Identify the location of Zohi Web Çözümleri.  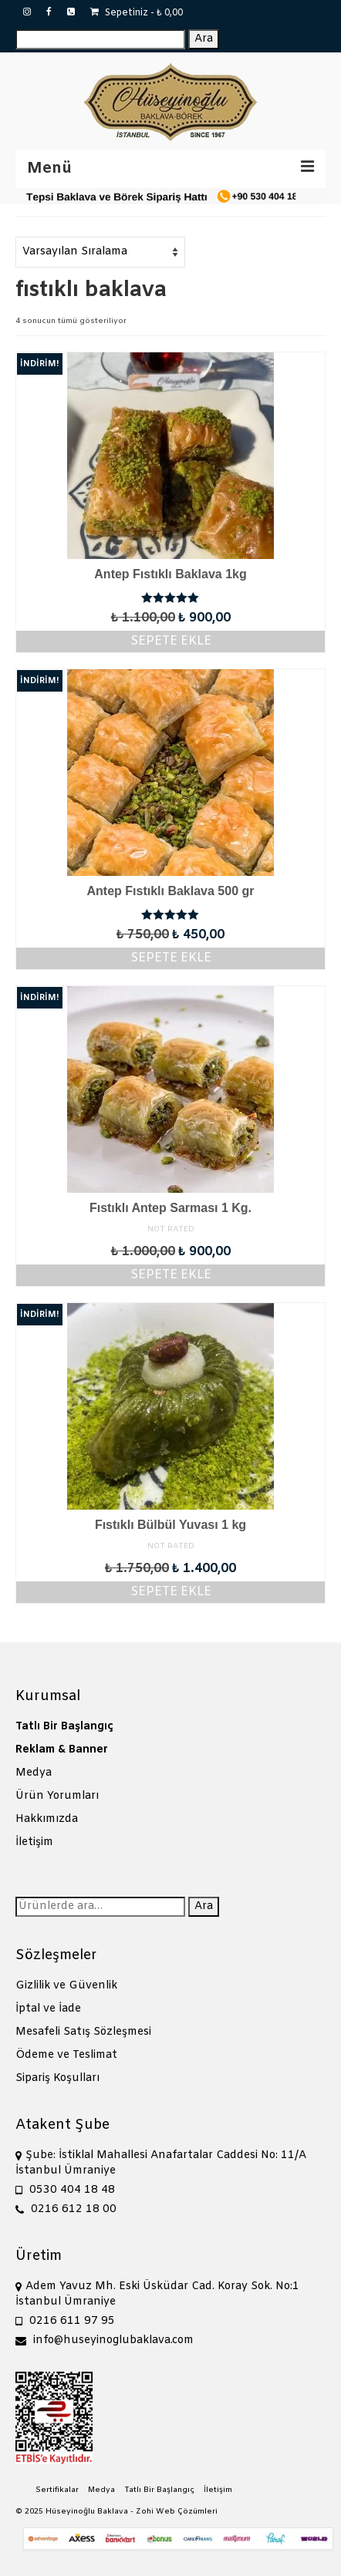
(177, 2512).